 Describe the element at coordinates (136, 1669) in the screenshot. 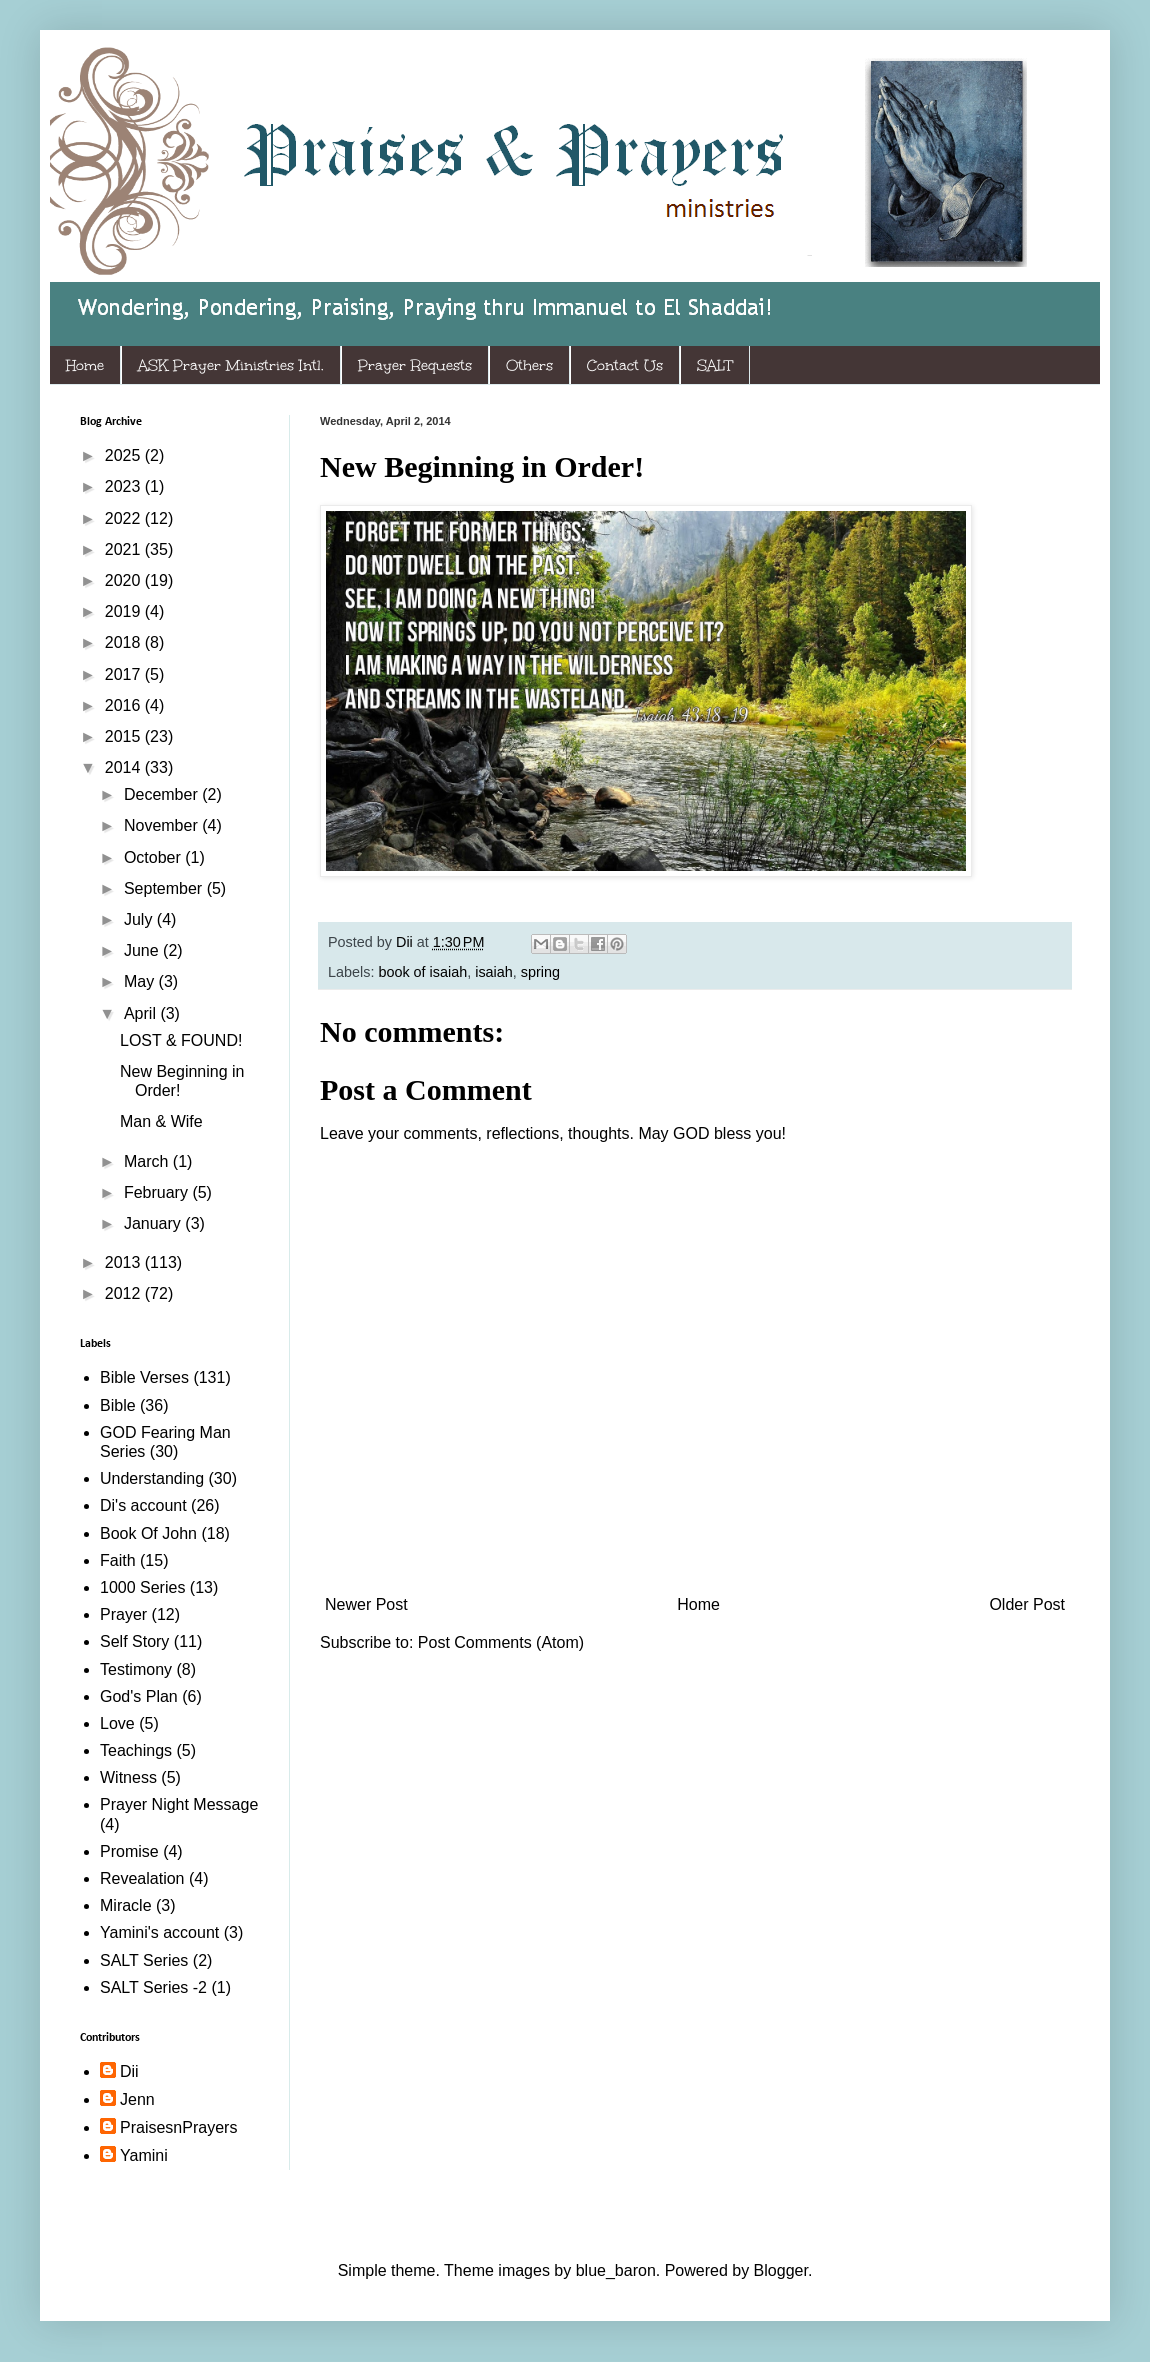

I see `Testimony` at that location.